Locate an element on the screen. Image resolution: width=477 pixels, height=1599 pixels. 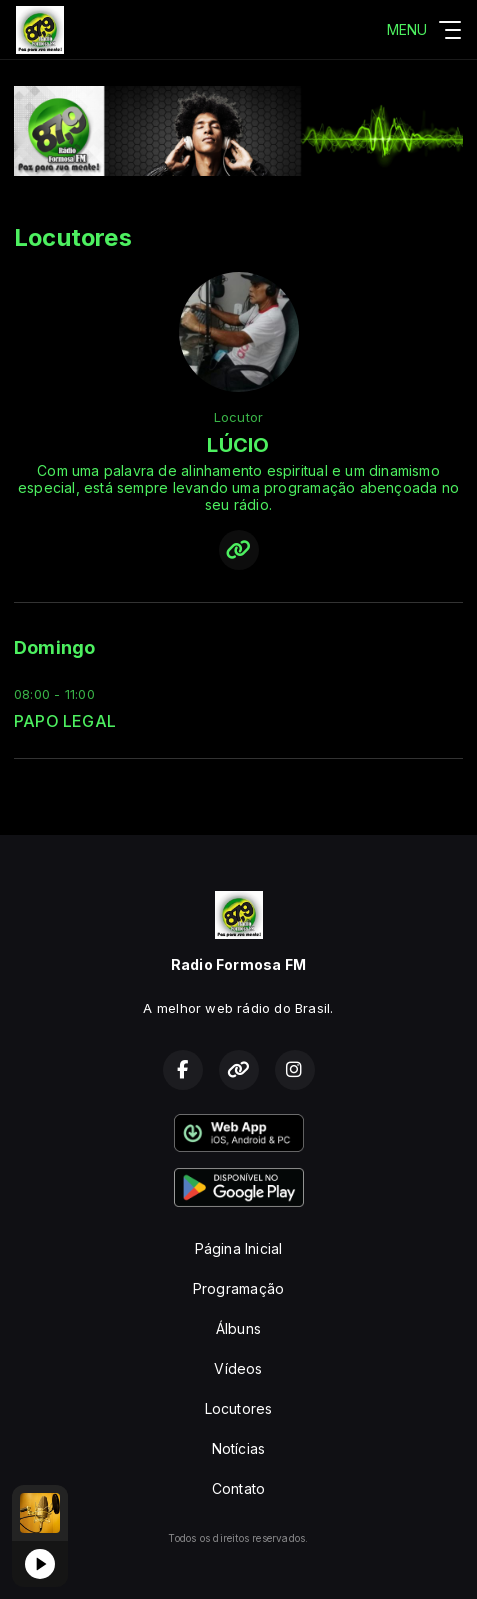
Locutores is located at coordinates (239, 1408).